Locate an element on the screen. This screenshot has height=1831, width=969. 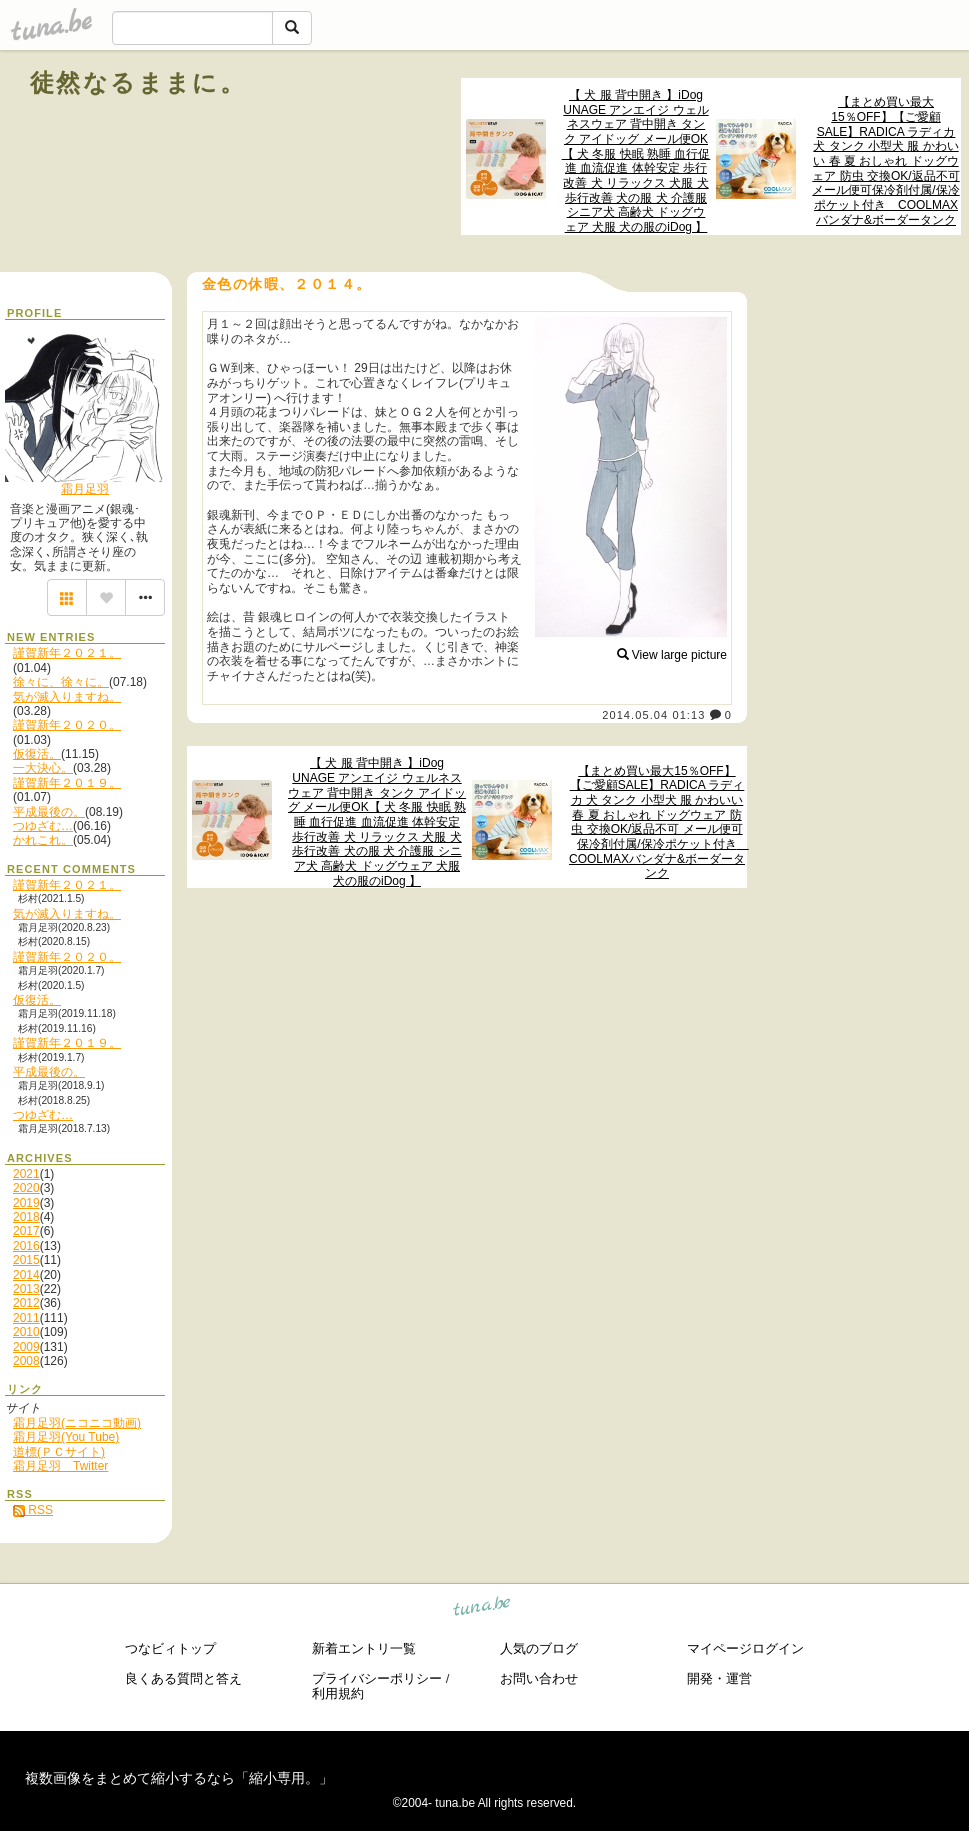
2018 is located at coordinates (26, 1217).